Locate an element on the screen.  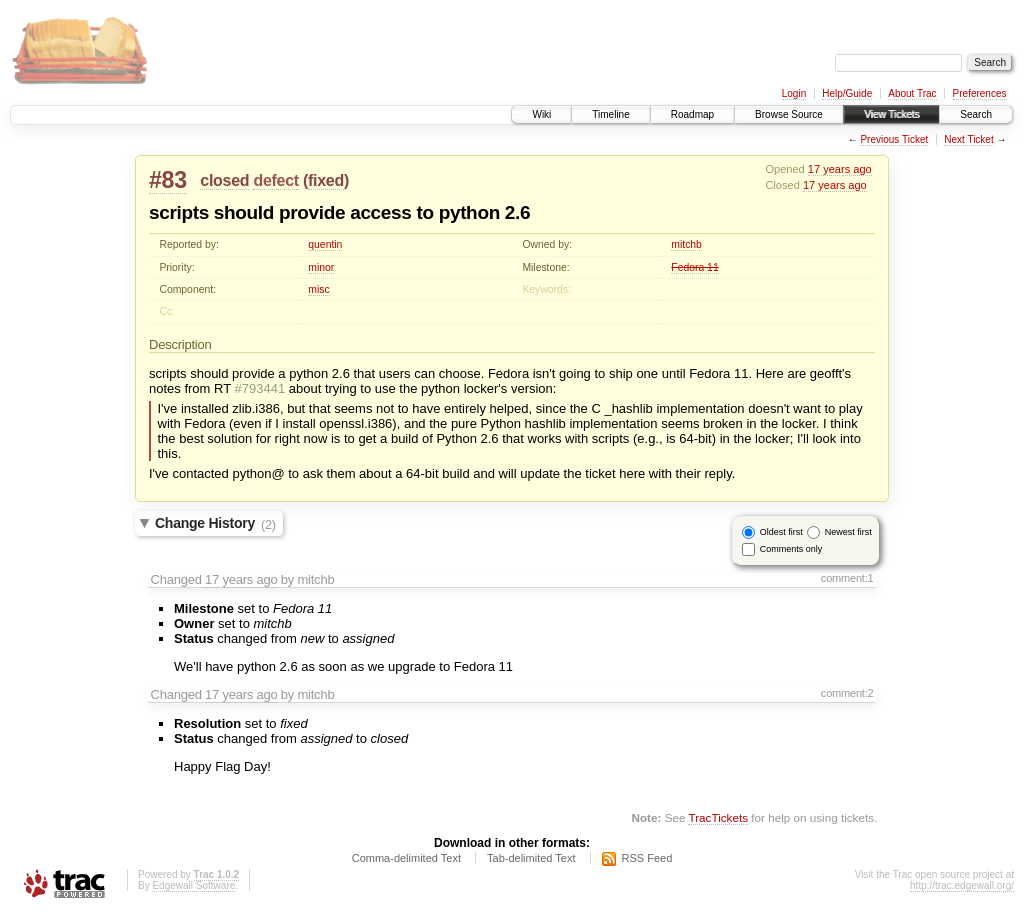
Newest first is located at coordinates (848, 532).